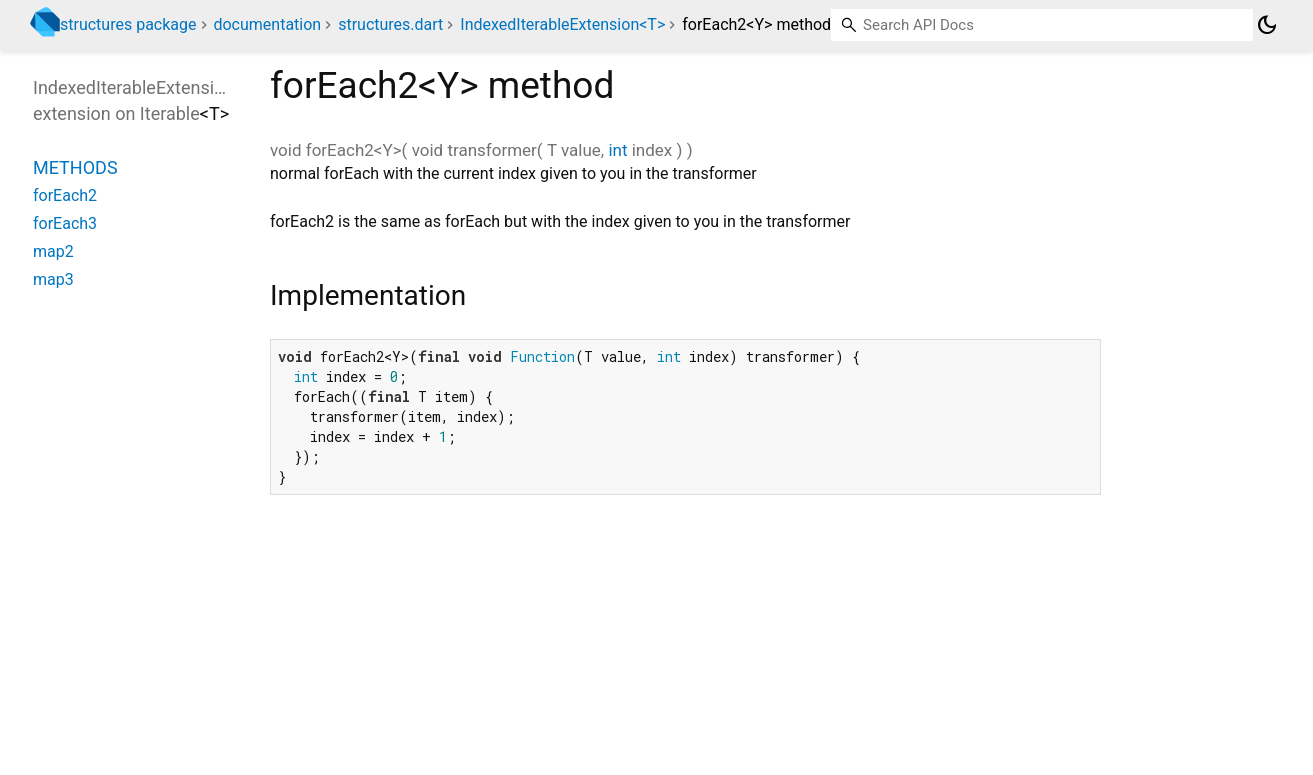 This screenshot has width=1313, height=775. I want to click on map3, so click(53, 279).